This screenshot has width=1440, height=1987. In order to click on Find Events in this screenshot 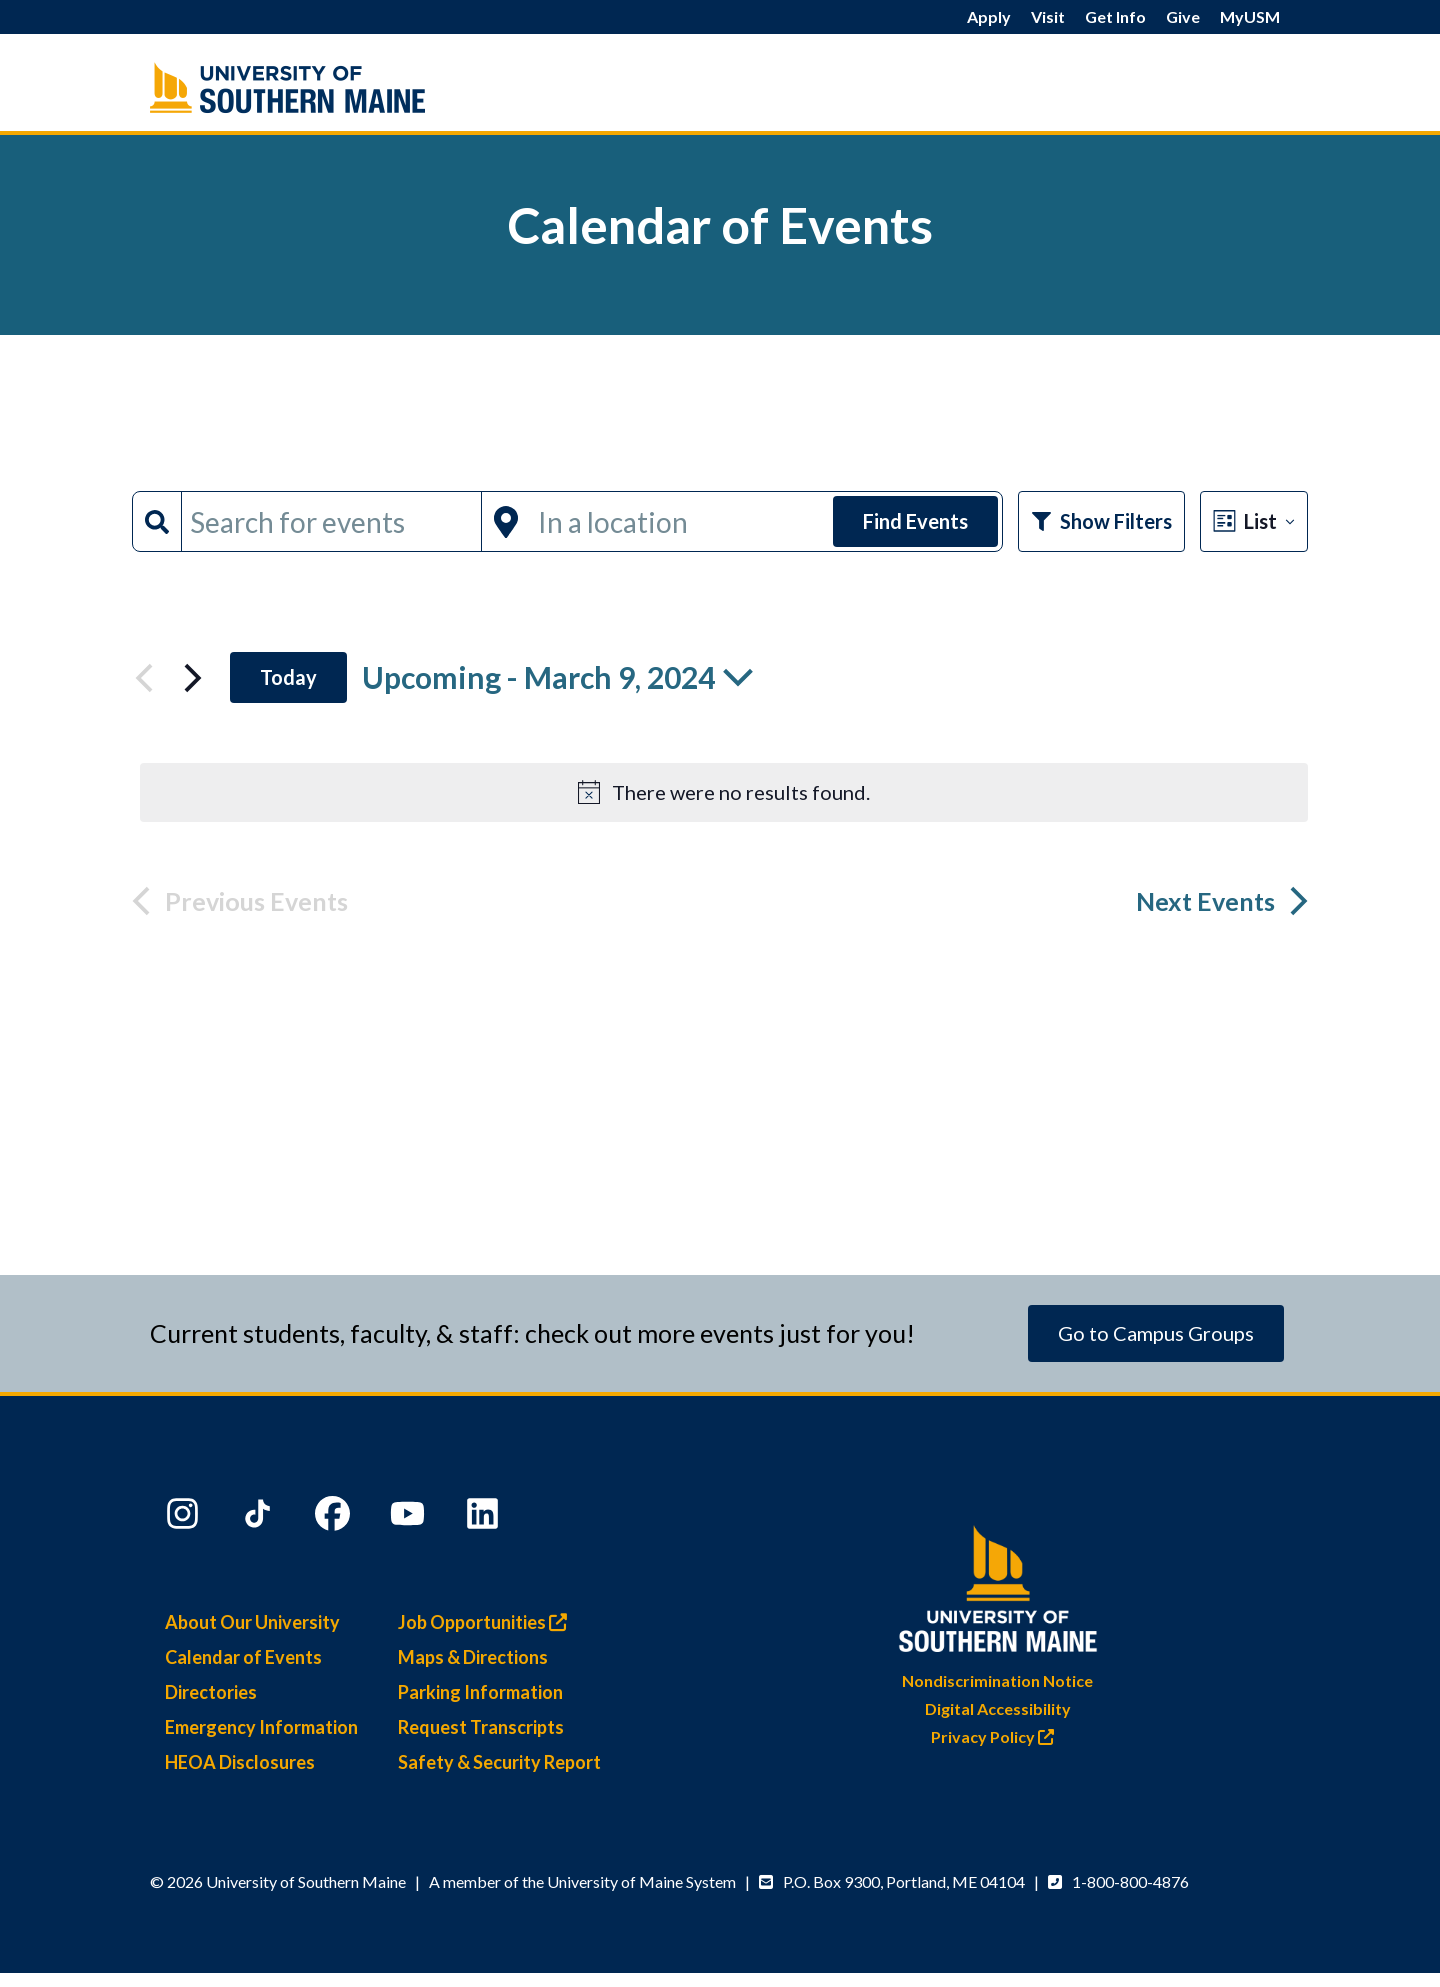, I will do `click(915, 521)`.